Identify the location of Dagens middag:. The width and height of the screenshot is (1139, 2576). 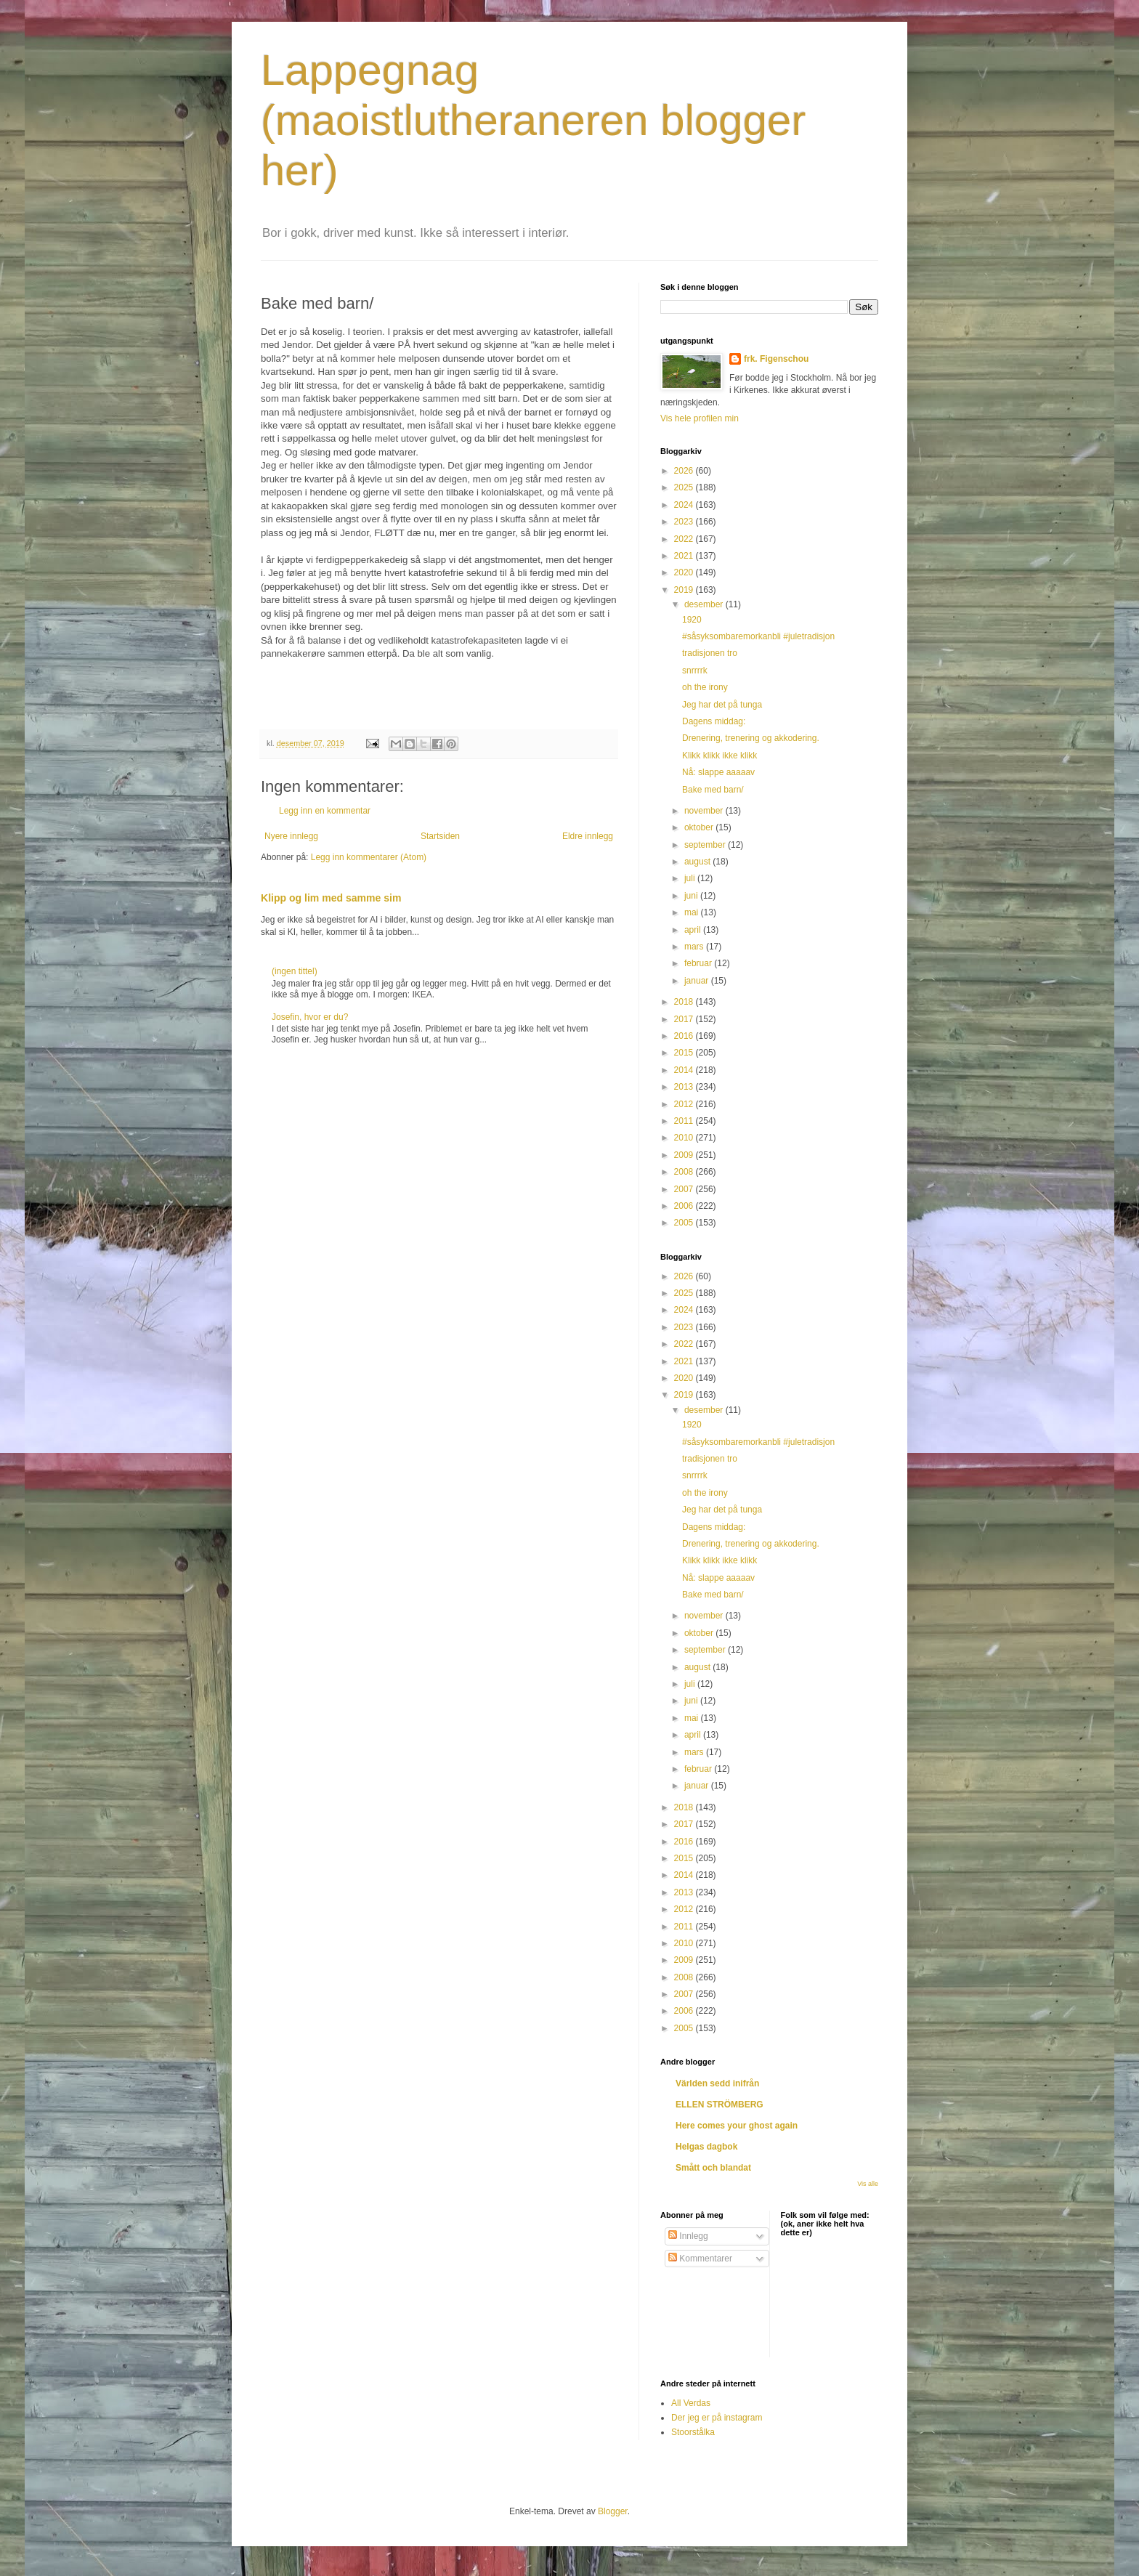
(713, 721).